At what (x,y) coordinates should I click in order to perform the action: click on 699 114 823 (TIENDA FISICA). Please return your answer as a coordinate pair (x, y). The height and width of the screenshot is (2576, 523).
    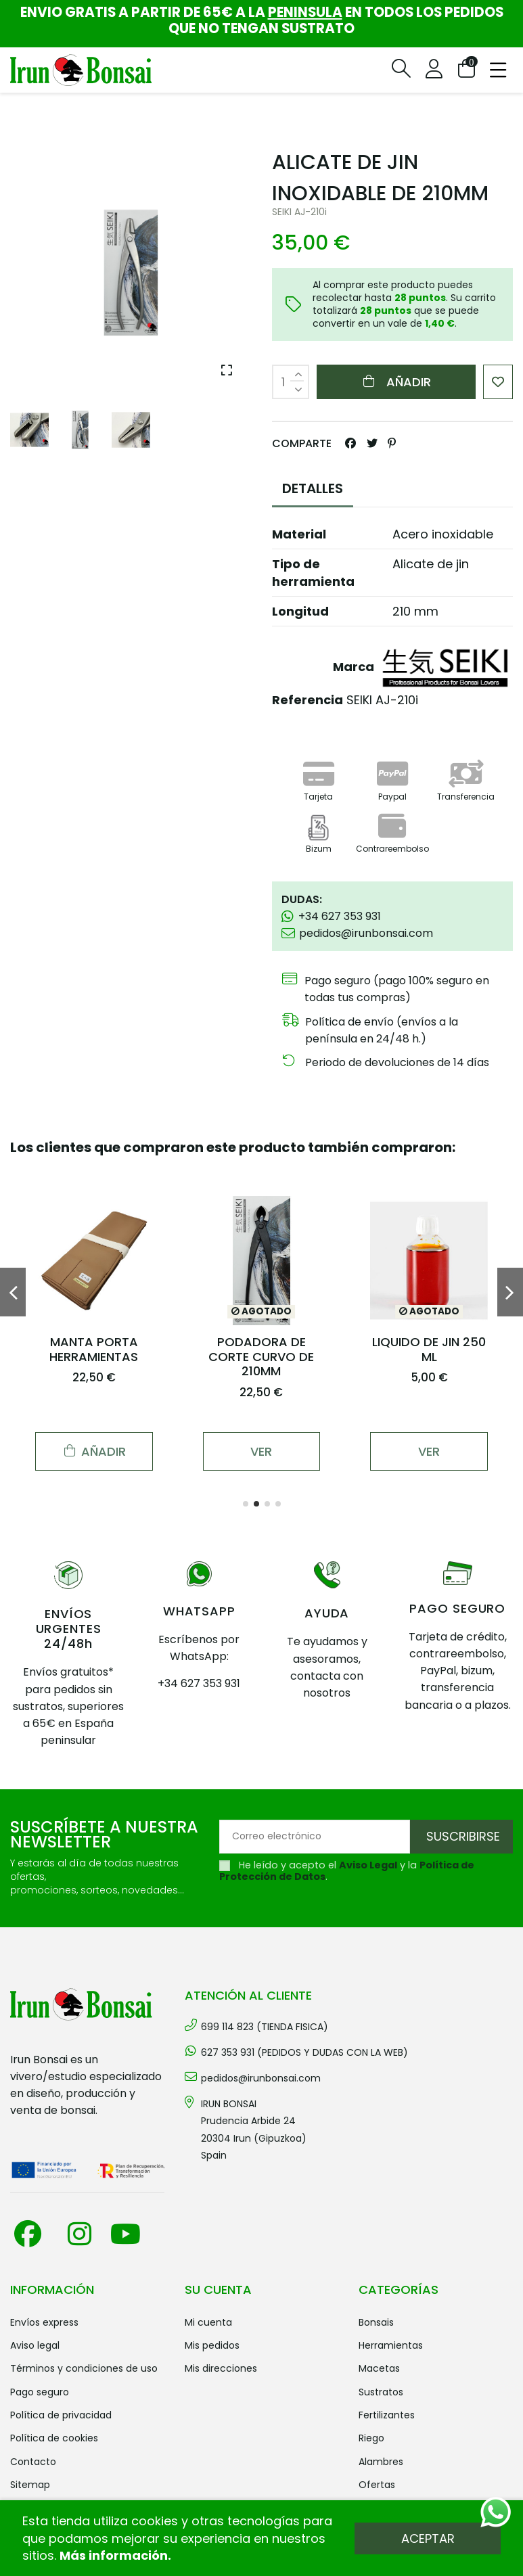
    Looking at the image, I should click on (264, 2026).